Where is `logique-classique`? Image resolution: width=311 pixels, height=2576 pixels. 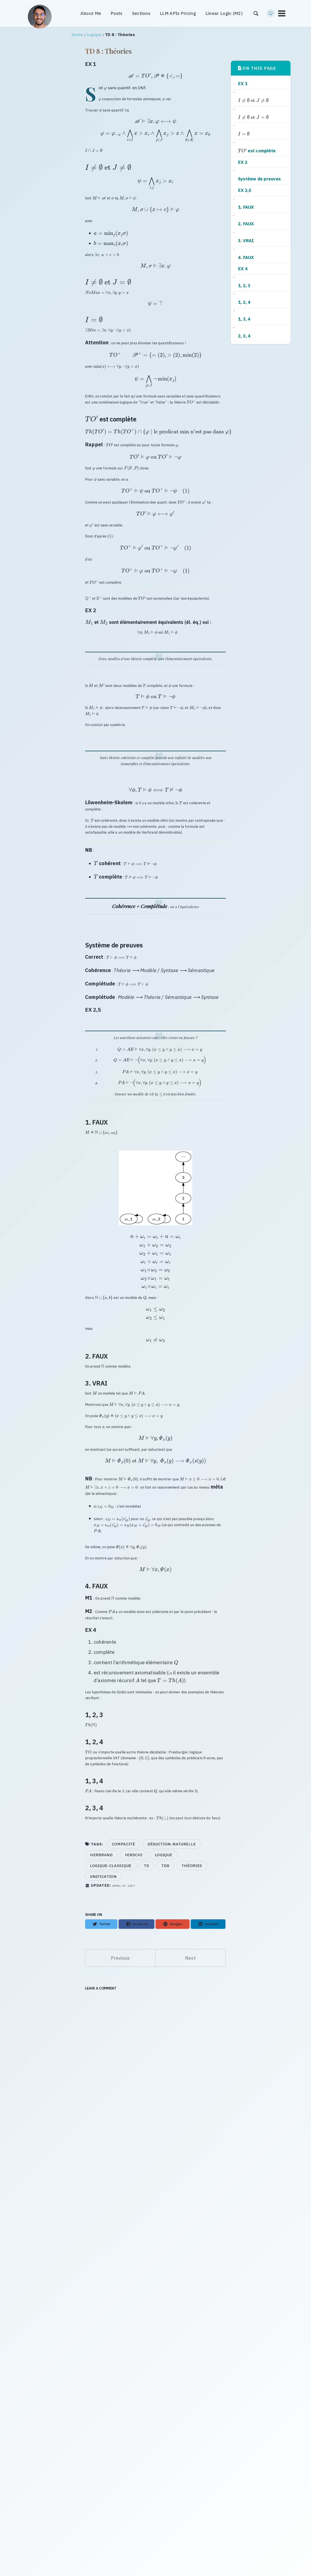 logique-classique is located at coordinates (111, 2361).